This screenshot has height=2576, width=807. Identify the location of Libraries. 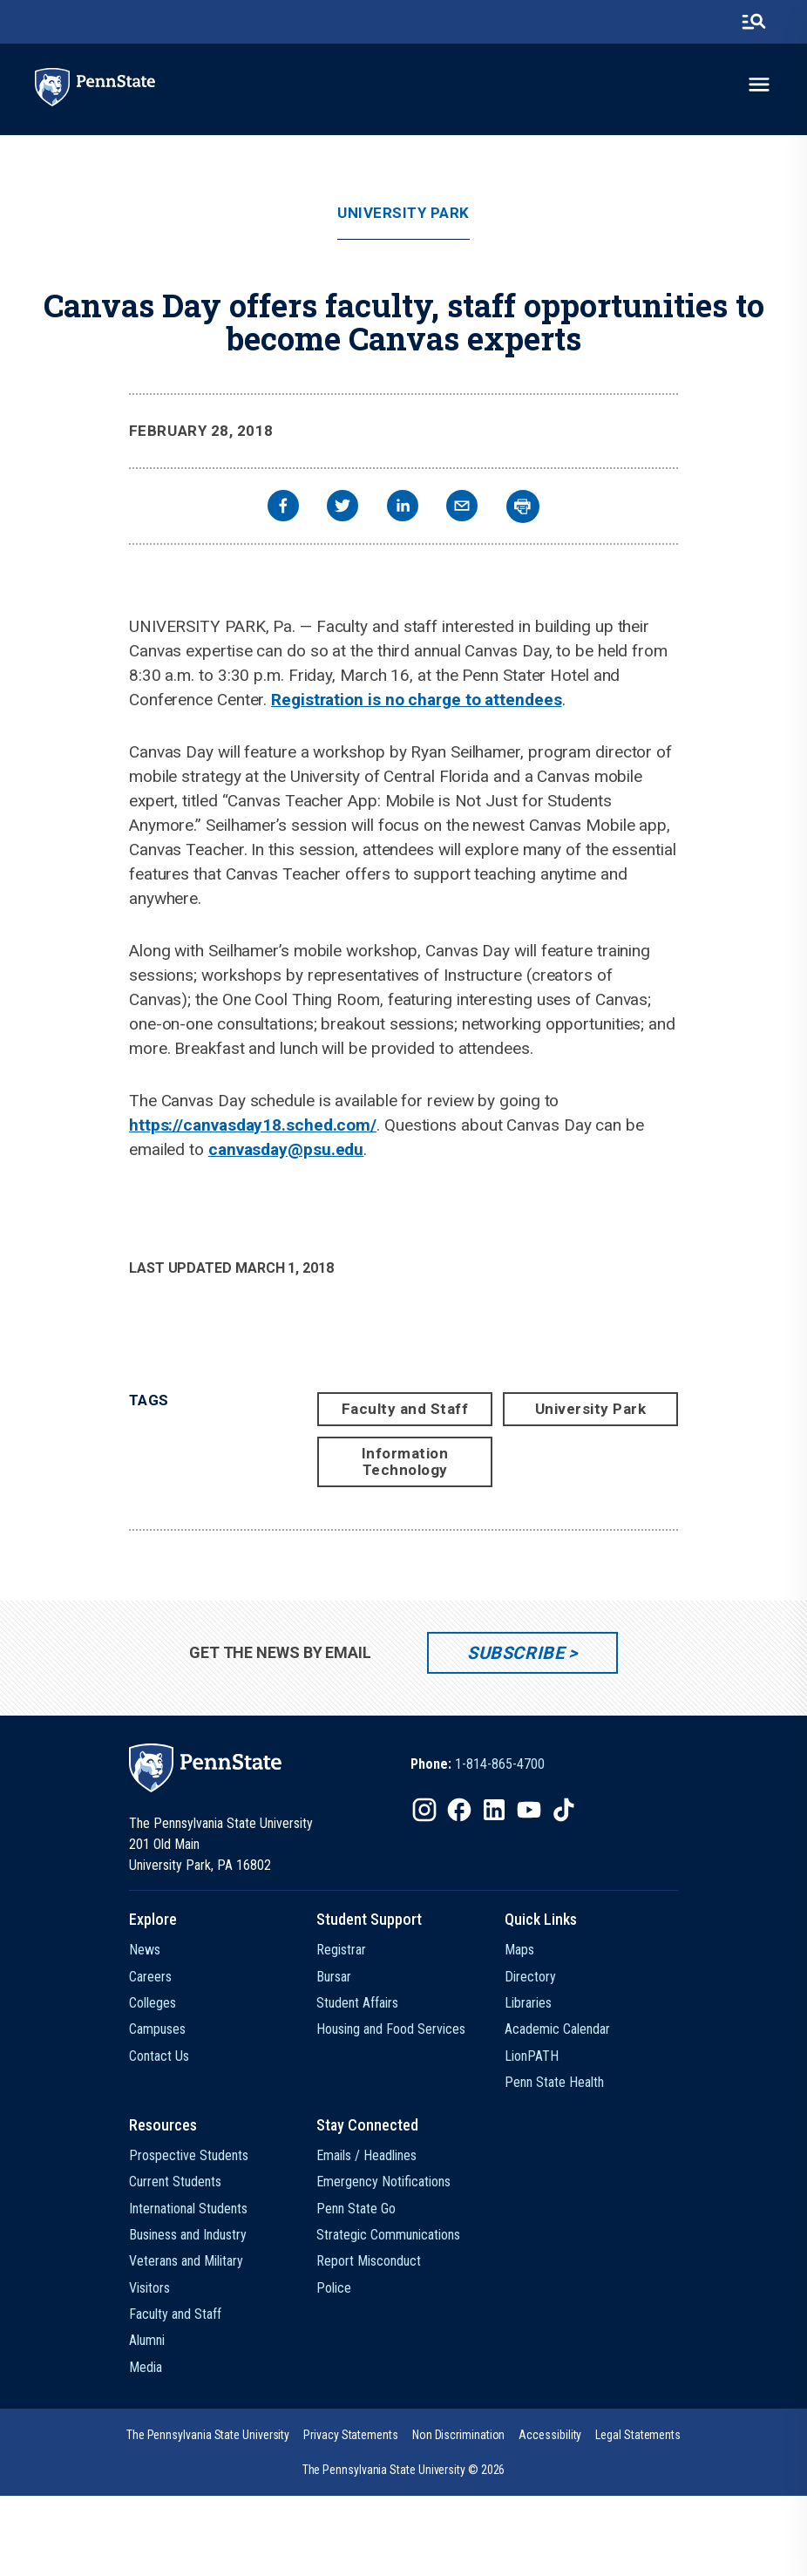
(528, 2003).